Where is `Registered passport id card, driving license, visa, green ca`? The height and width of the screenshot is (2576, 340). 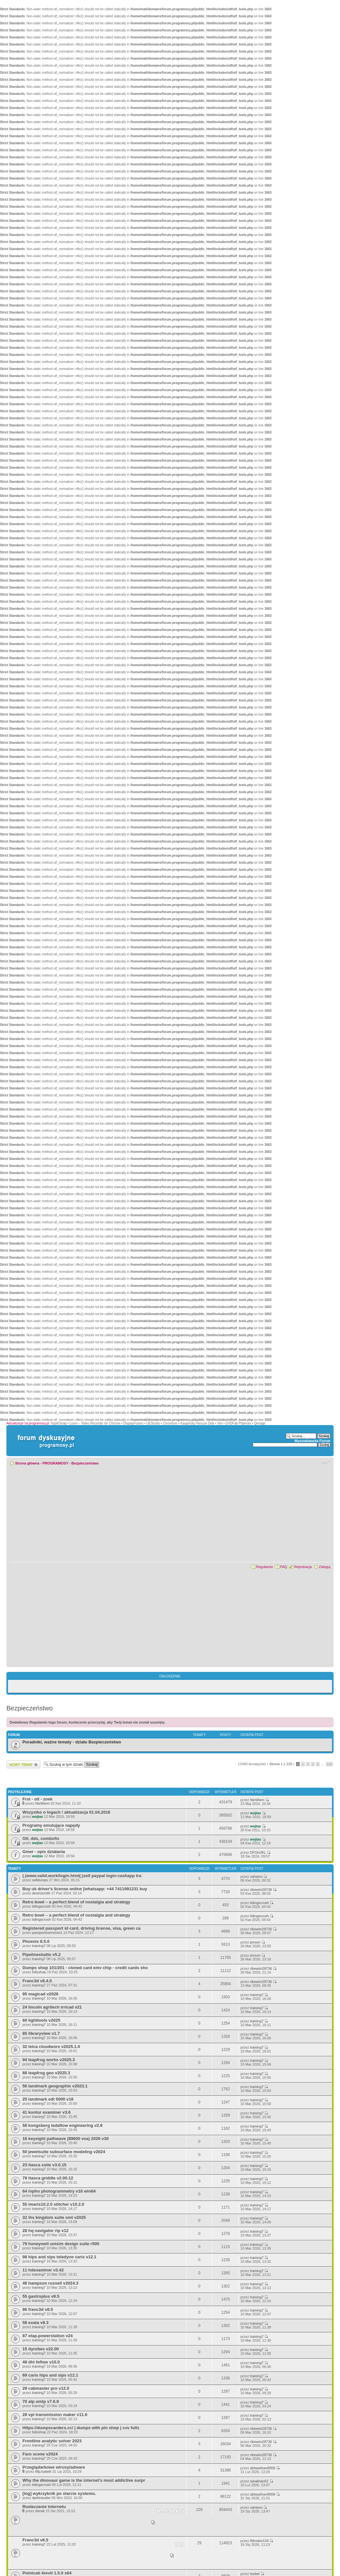
Registered passport id card, driving license, visa, green ca is located at coordinates (81, 1928).